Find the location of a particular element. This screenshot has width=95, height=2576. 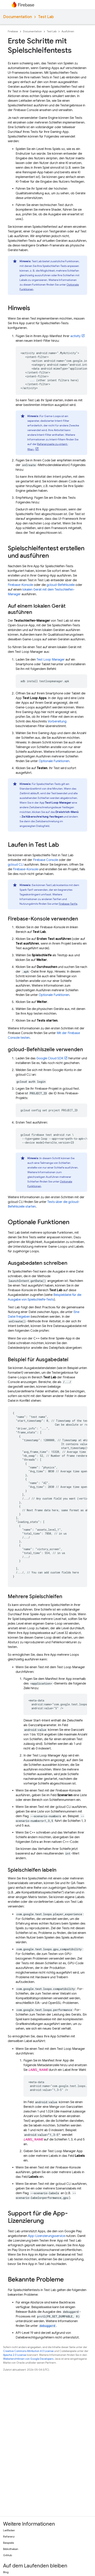

Beispiele is located at coordinates (8, 2542).